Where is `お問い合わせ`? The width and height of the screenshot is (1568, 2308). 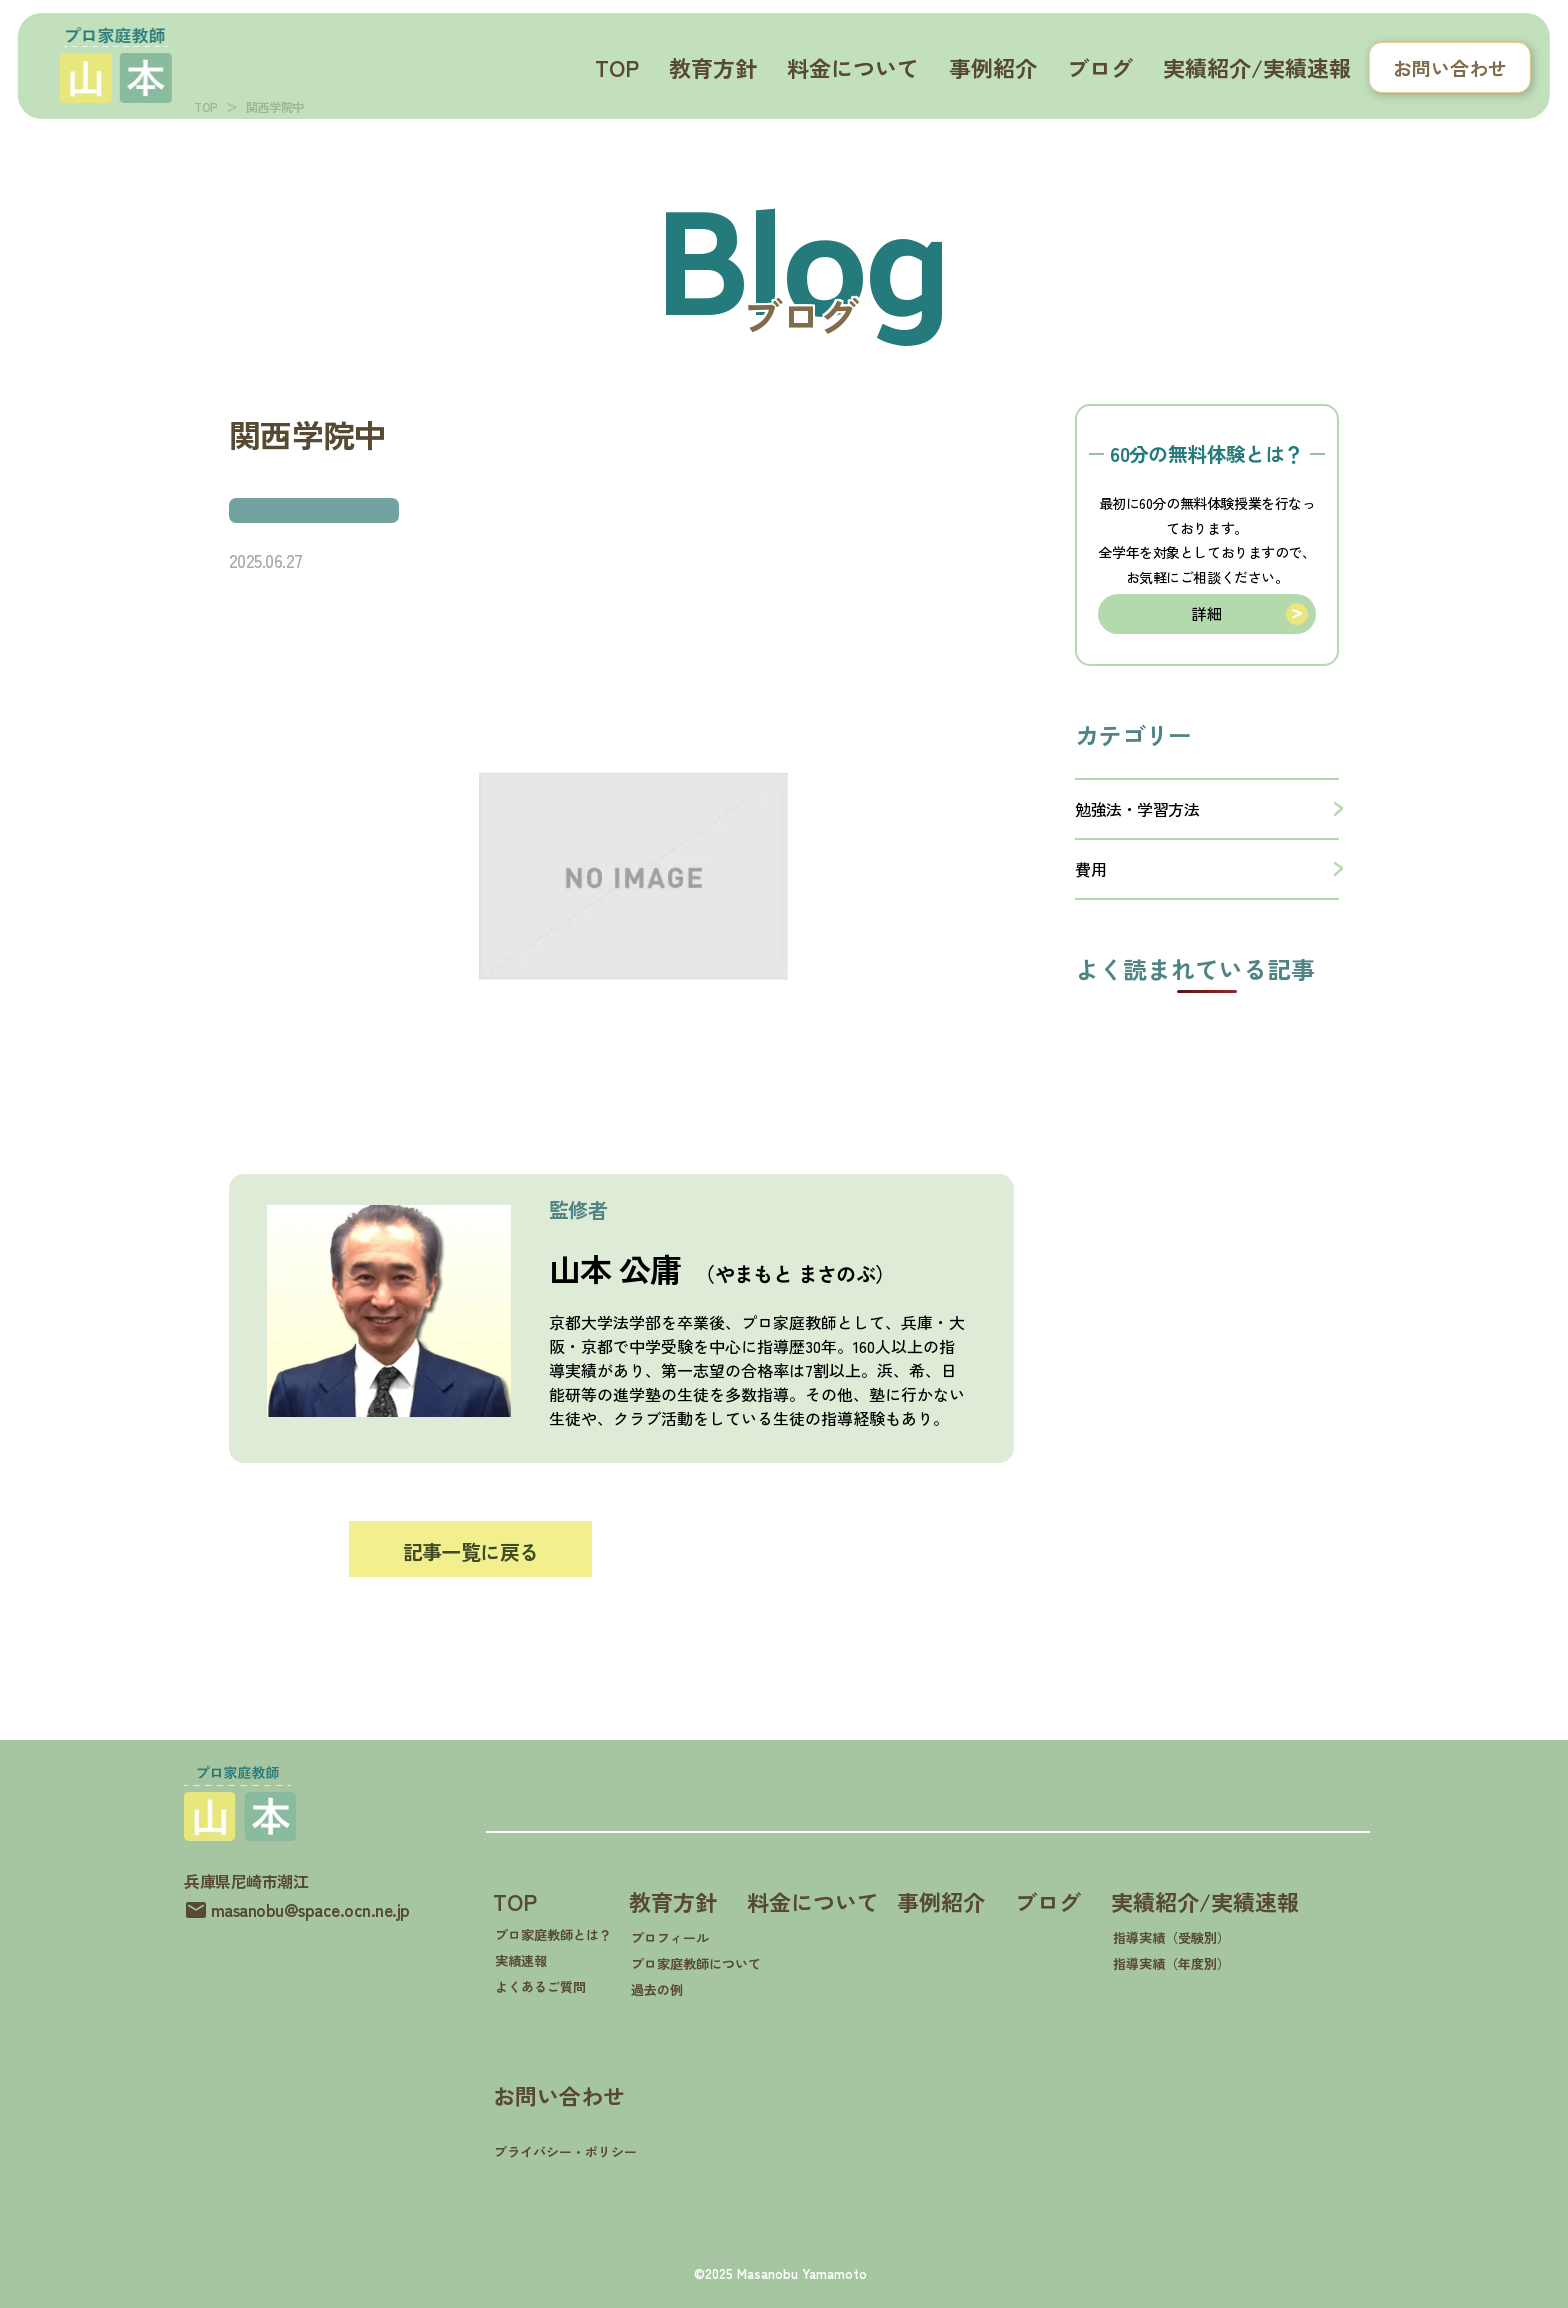 お問い合わせ is located at coordinates (1450, 67).